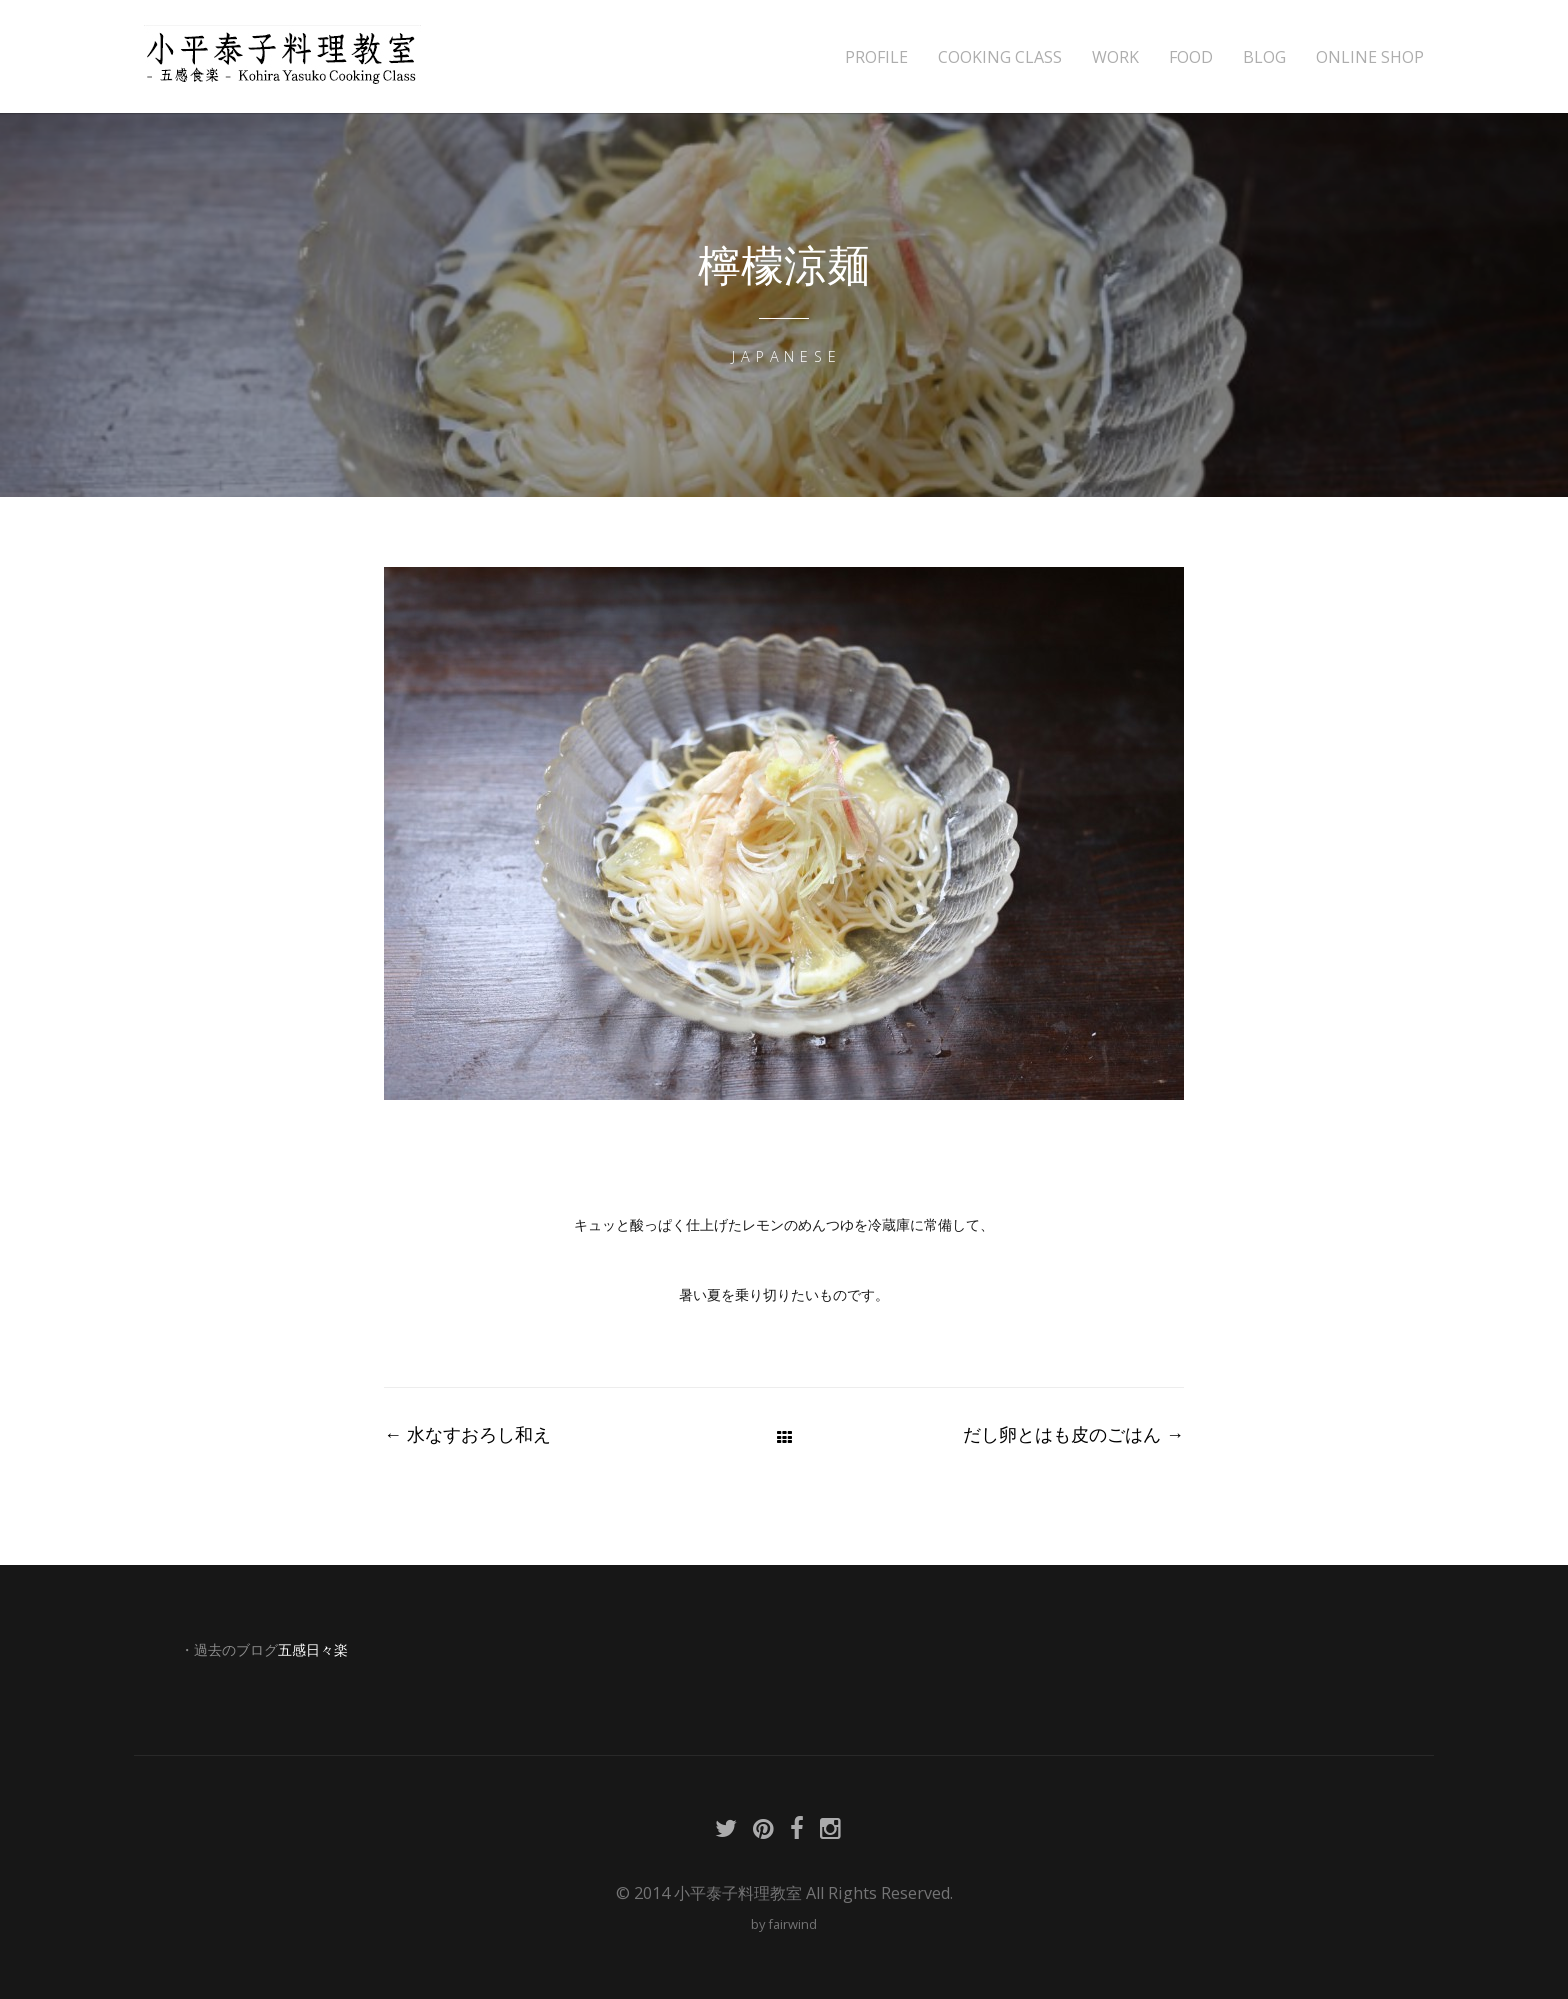  What do you see at coordinates (1073, 1434) in the screenshot?
I see `だし卵とはも皮のごはん` at bounding box center [1073, 1434].